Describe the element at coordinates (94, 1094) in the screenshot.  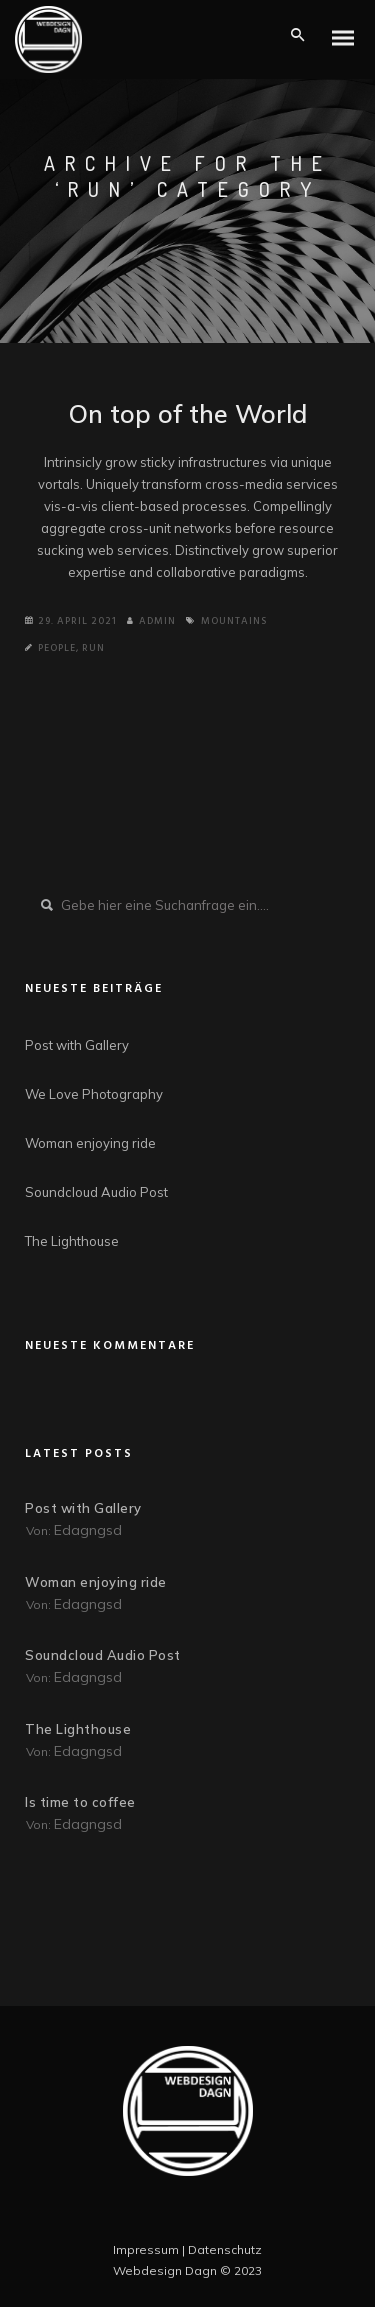
I see `We Love Photography` at that location.